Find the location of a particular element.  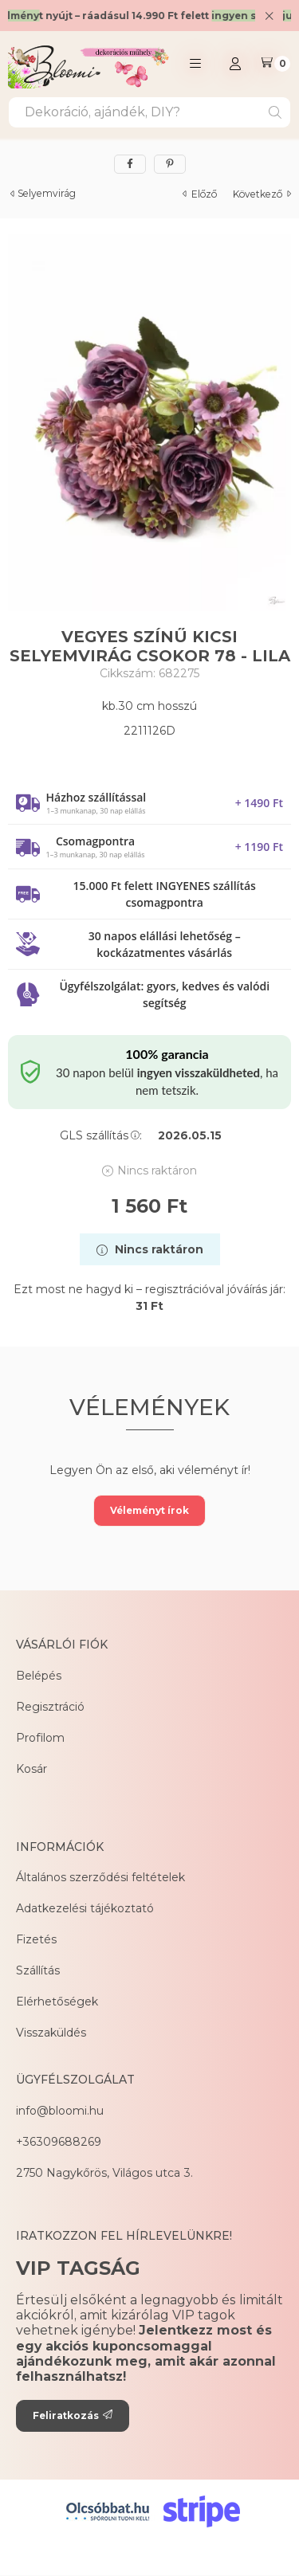

Általános szerződési feltételek is located at coordinates (100, 1877).